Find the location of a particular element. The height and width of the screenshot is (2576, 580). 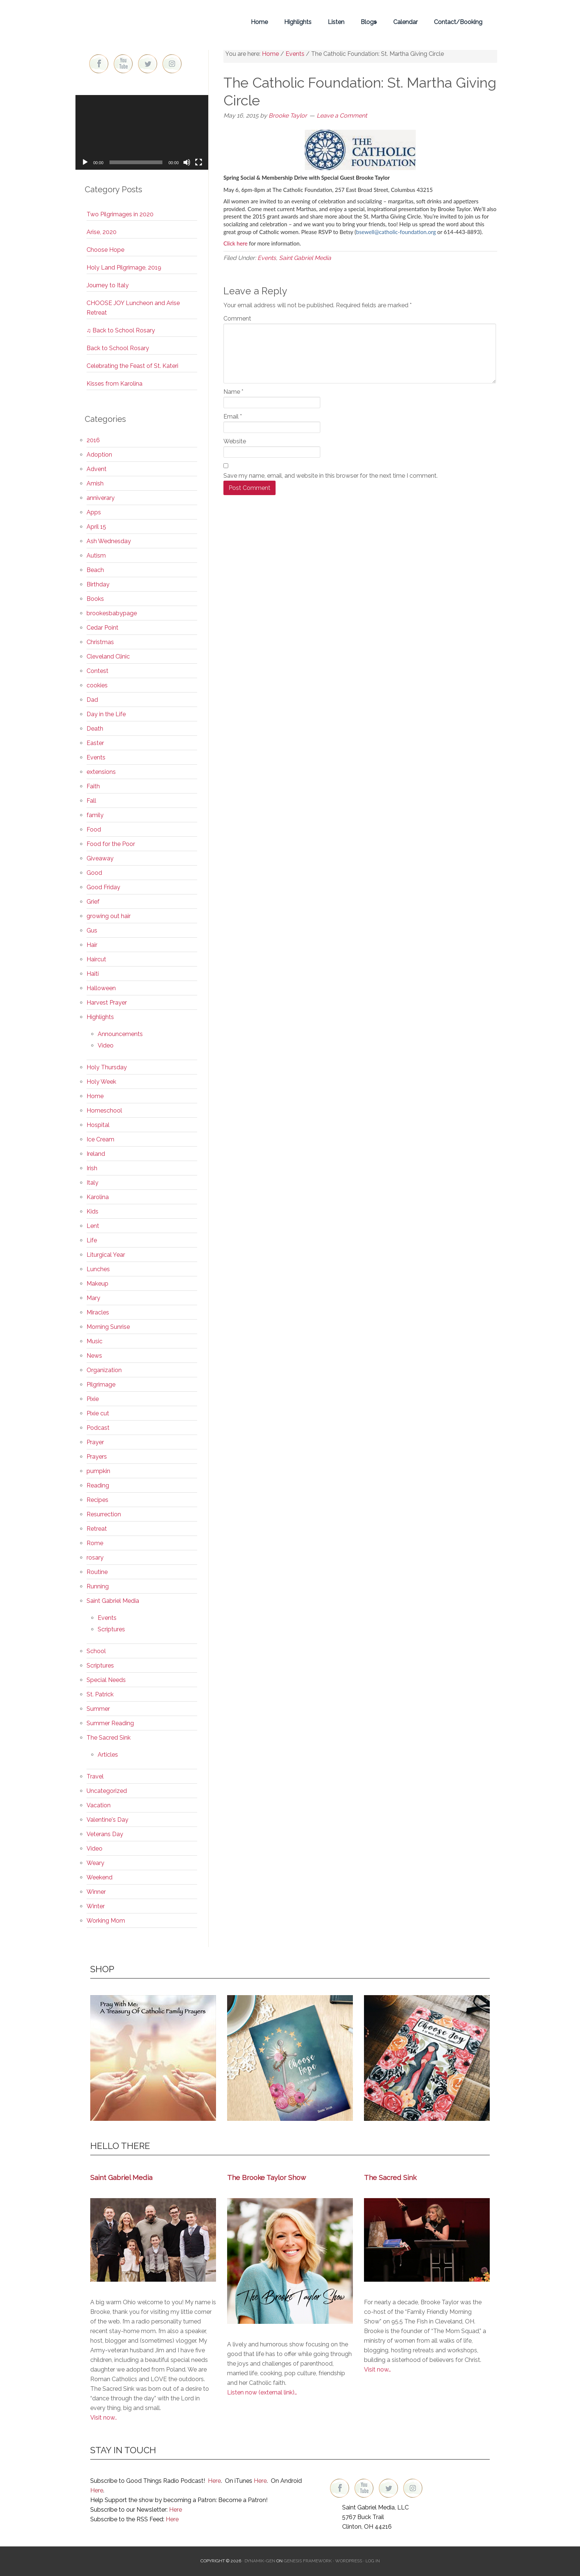

Weekend is located at coordinates (99, 1877).